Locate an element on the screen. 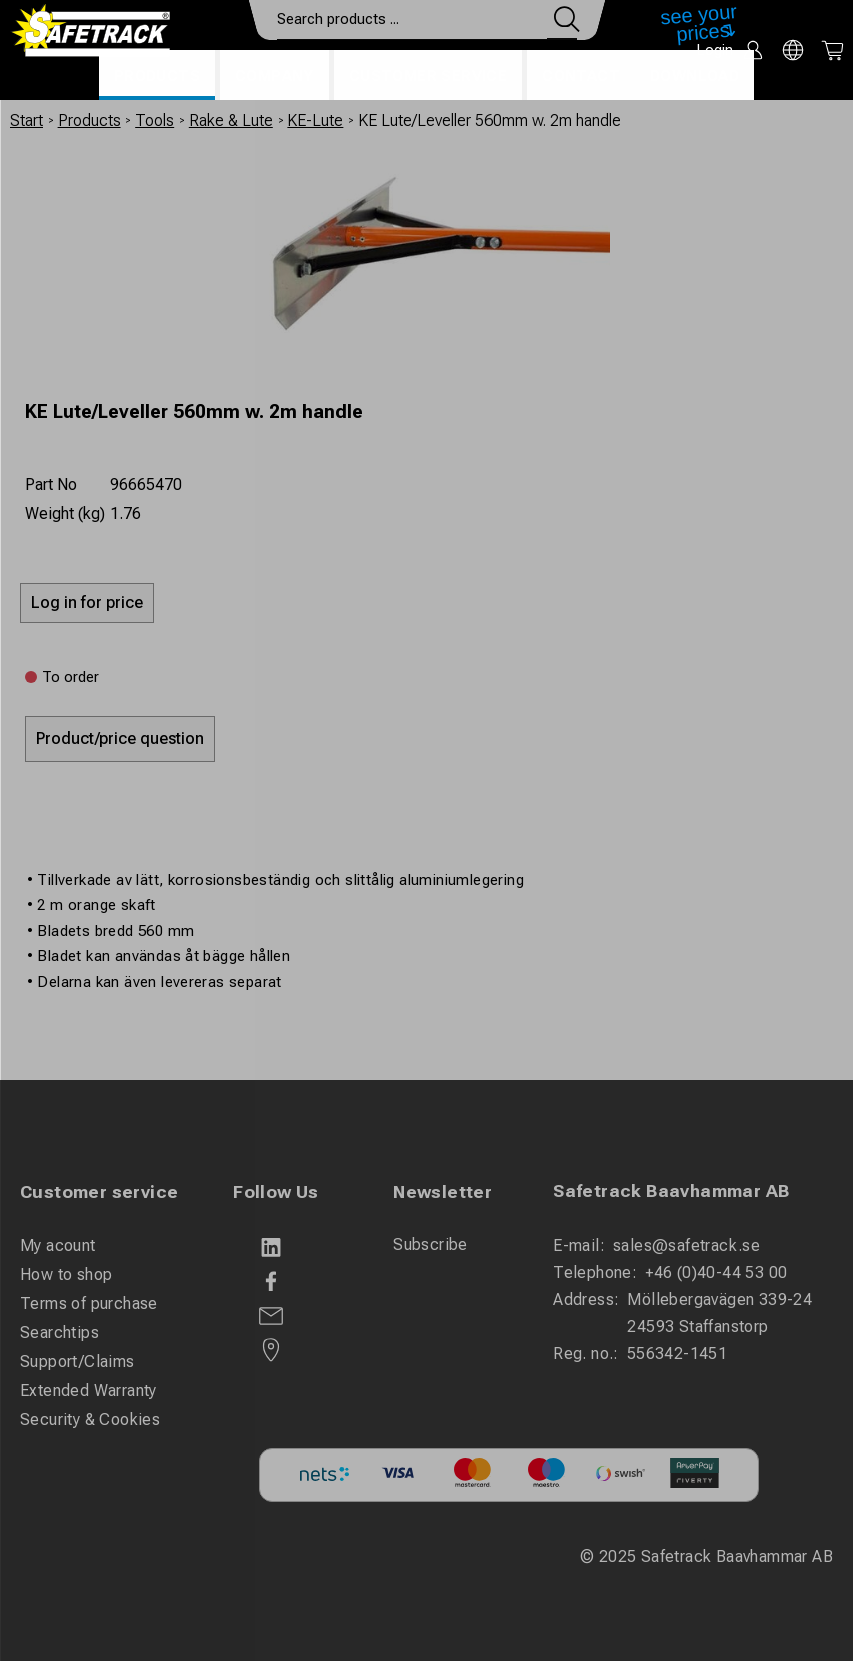  KE-Lute is located at coordinates (315, 120).